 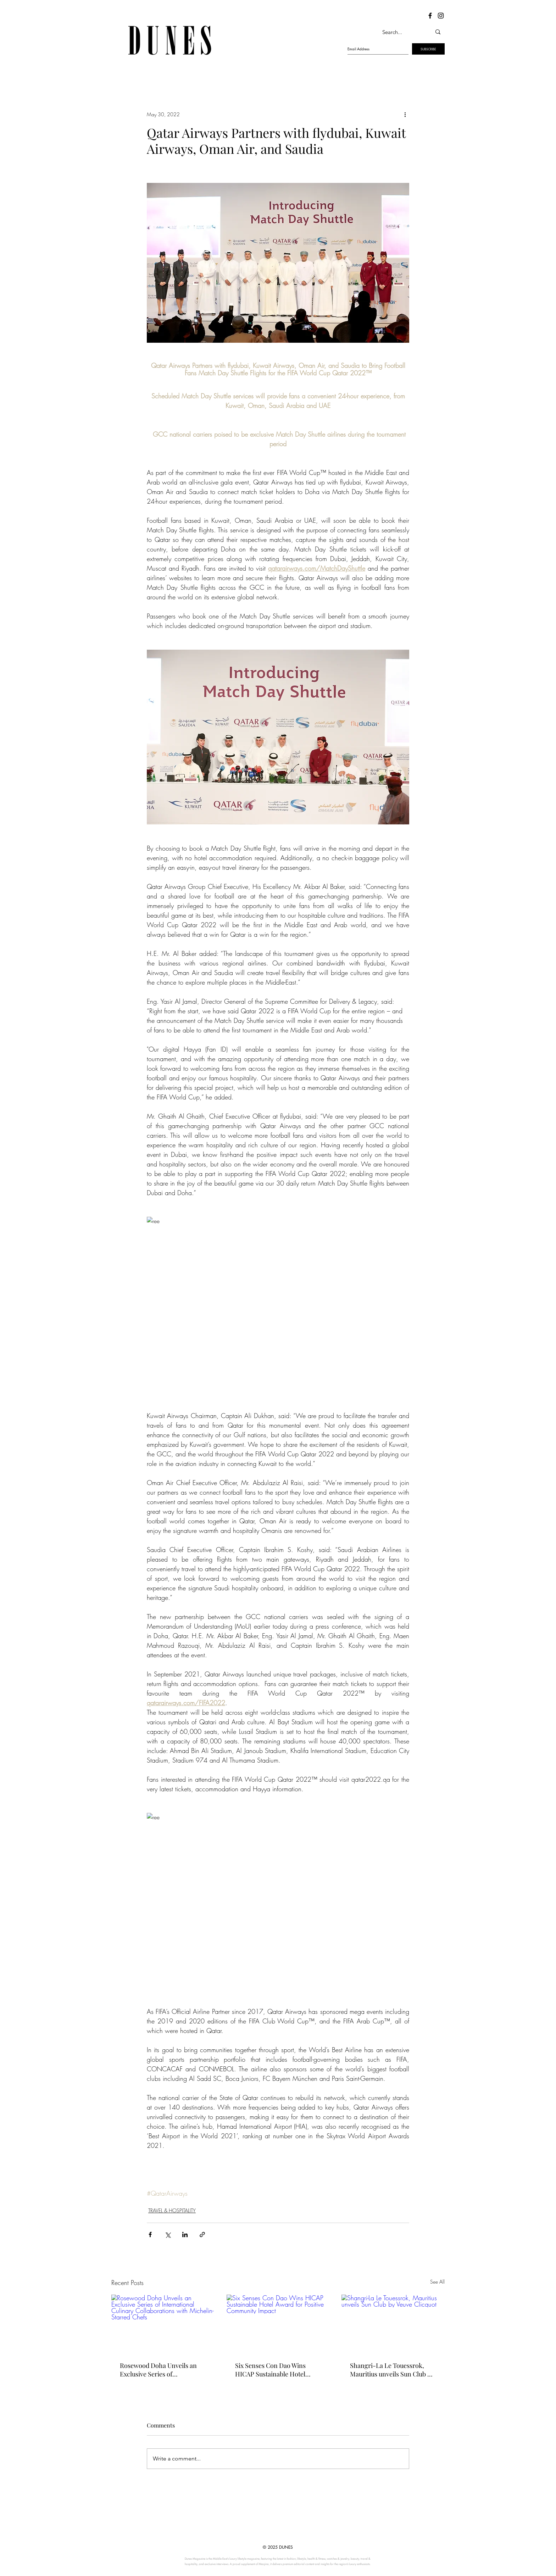 What do you see at coordinates (405, 114) in the screenshot?
I see `[More actions]` at bounding box center [405, 114].